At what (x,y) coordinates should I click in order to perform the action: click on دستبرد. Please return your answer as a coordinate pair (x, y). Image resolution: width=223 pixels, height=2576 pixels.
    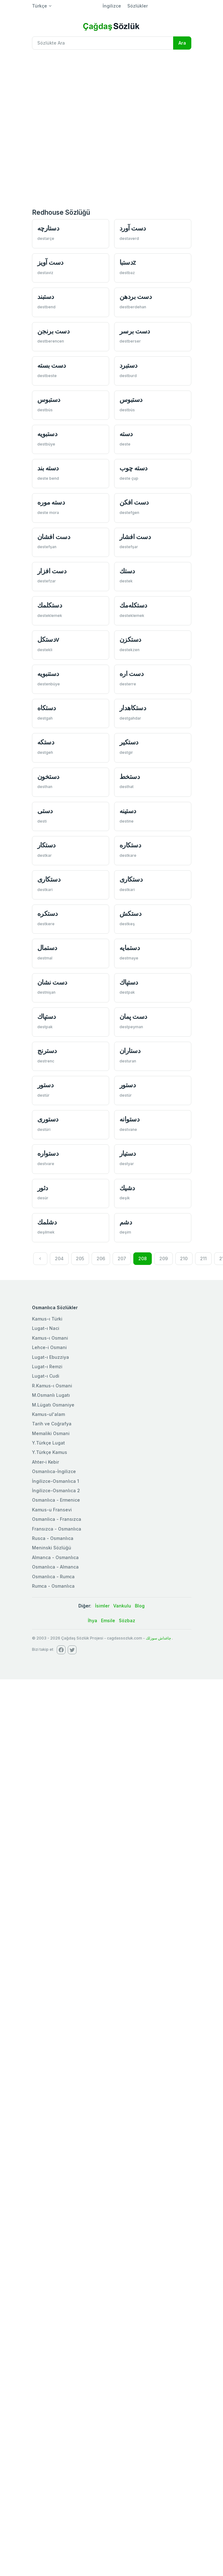
    Looking at the image, I should click on (128, 365).